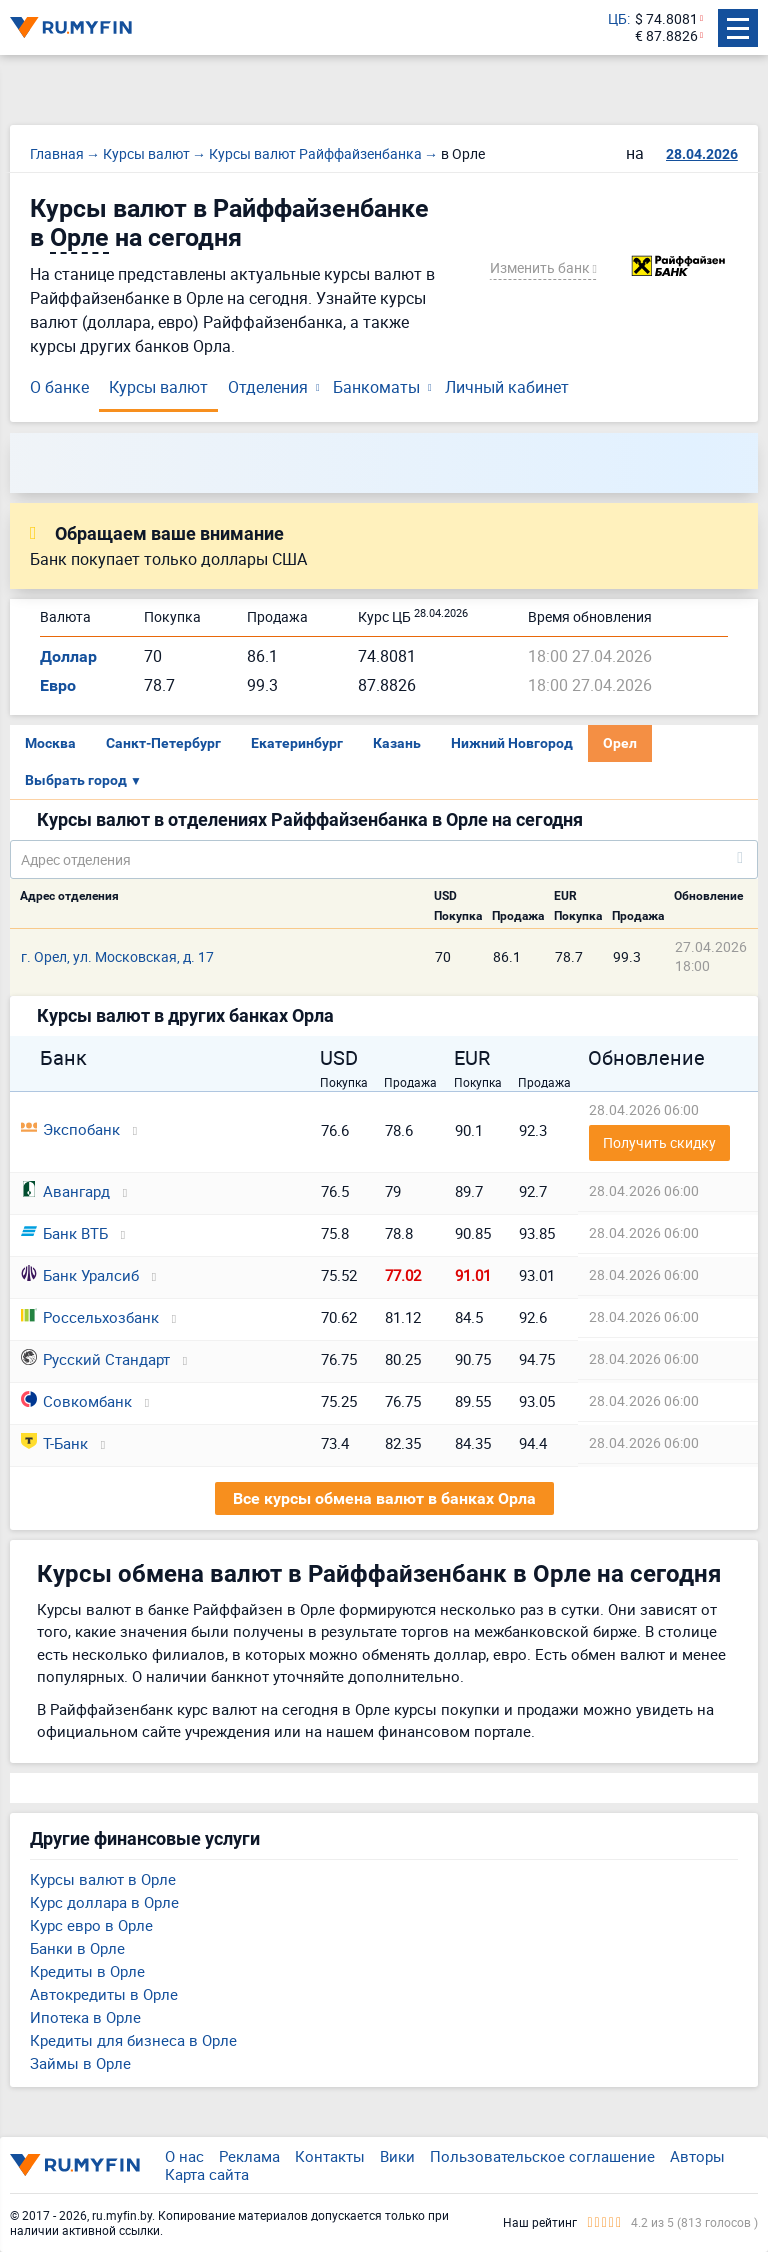  What do you see at coordinates (103, 1879) in the screenshot?
I see `Курсы валют в Орле` at bounding box center [103, 1879].